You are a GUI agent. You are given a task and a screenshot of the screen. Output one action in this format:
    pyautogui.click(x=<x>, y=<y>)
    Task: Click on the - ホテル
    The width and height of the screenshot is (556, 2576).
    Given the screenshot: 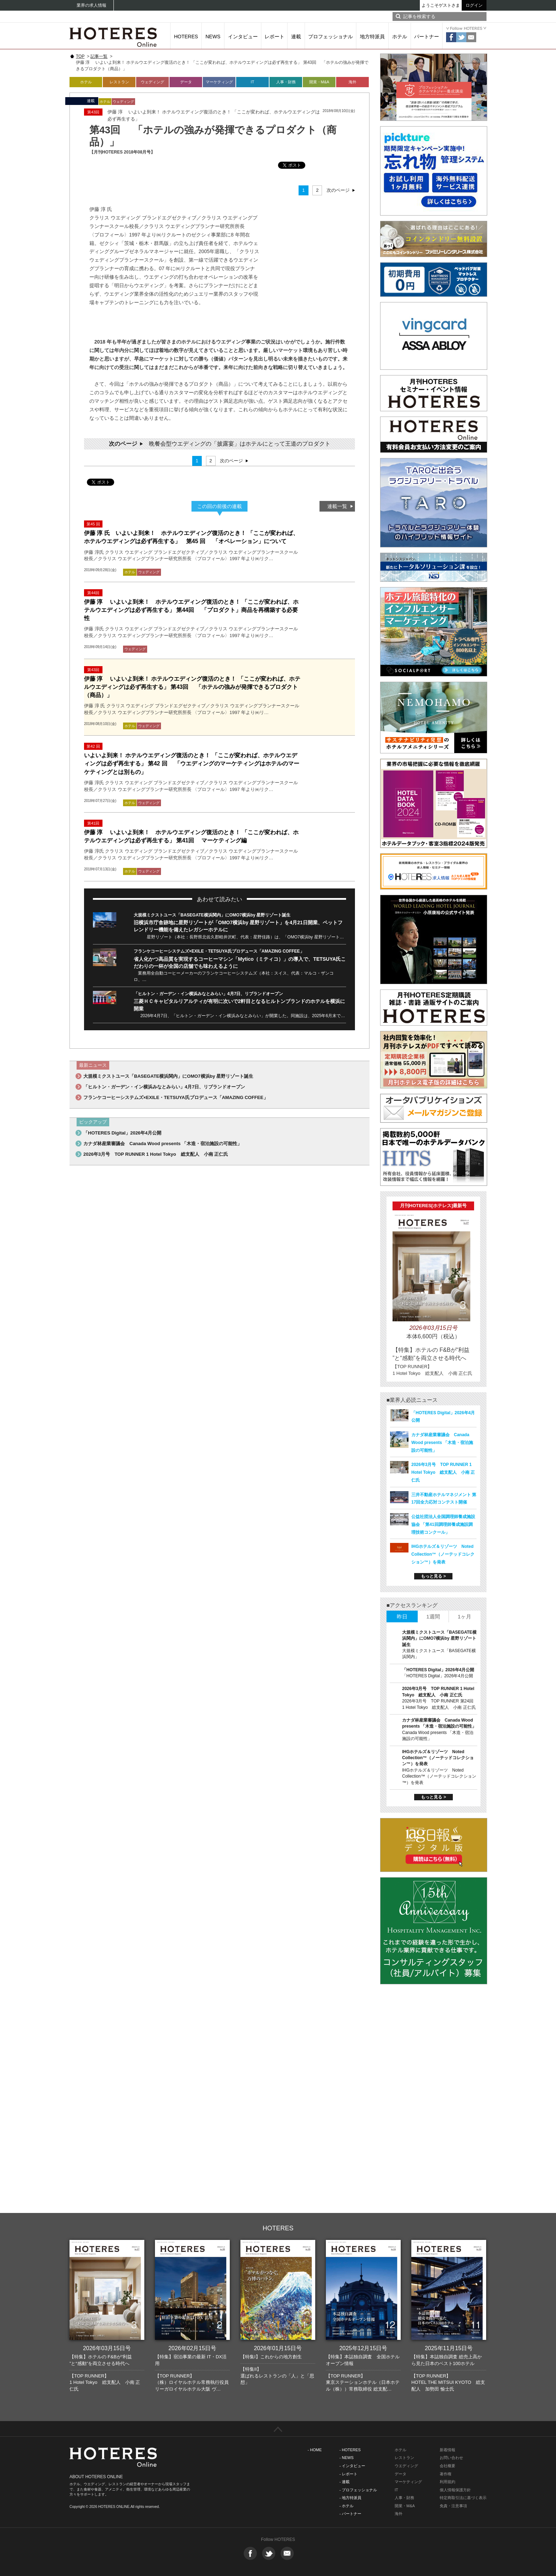 What is the action you would take?
    pyautogui.click(x=346, y=2506)
    